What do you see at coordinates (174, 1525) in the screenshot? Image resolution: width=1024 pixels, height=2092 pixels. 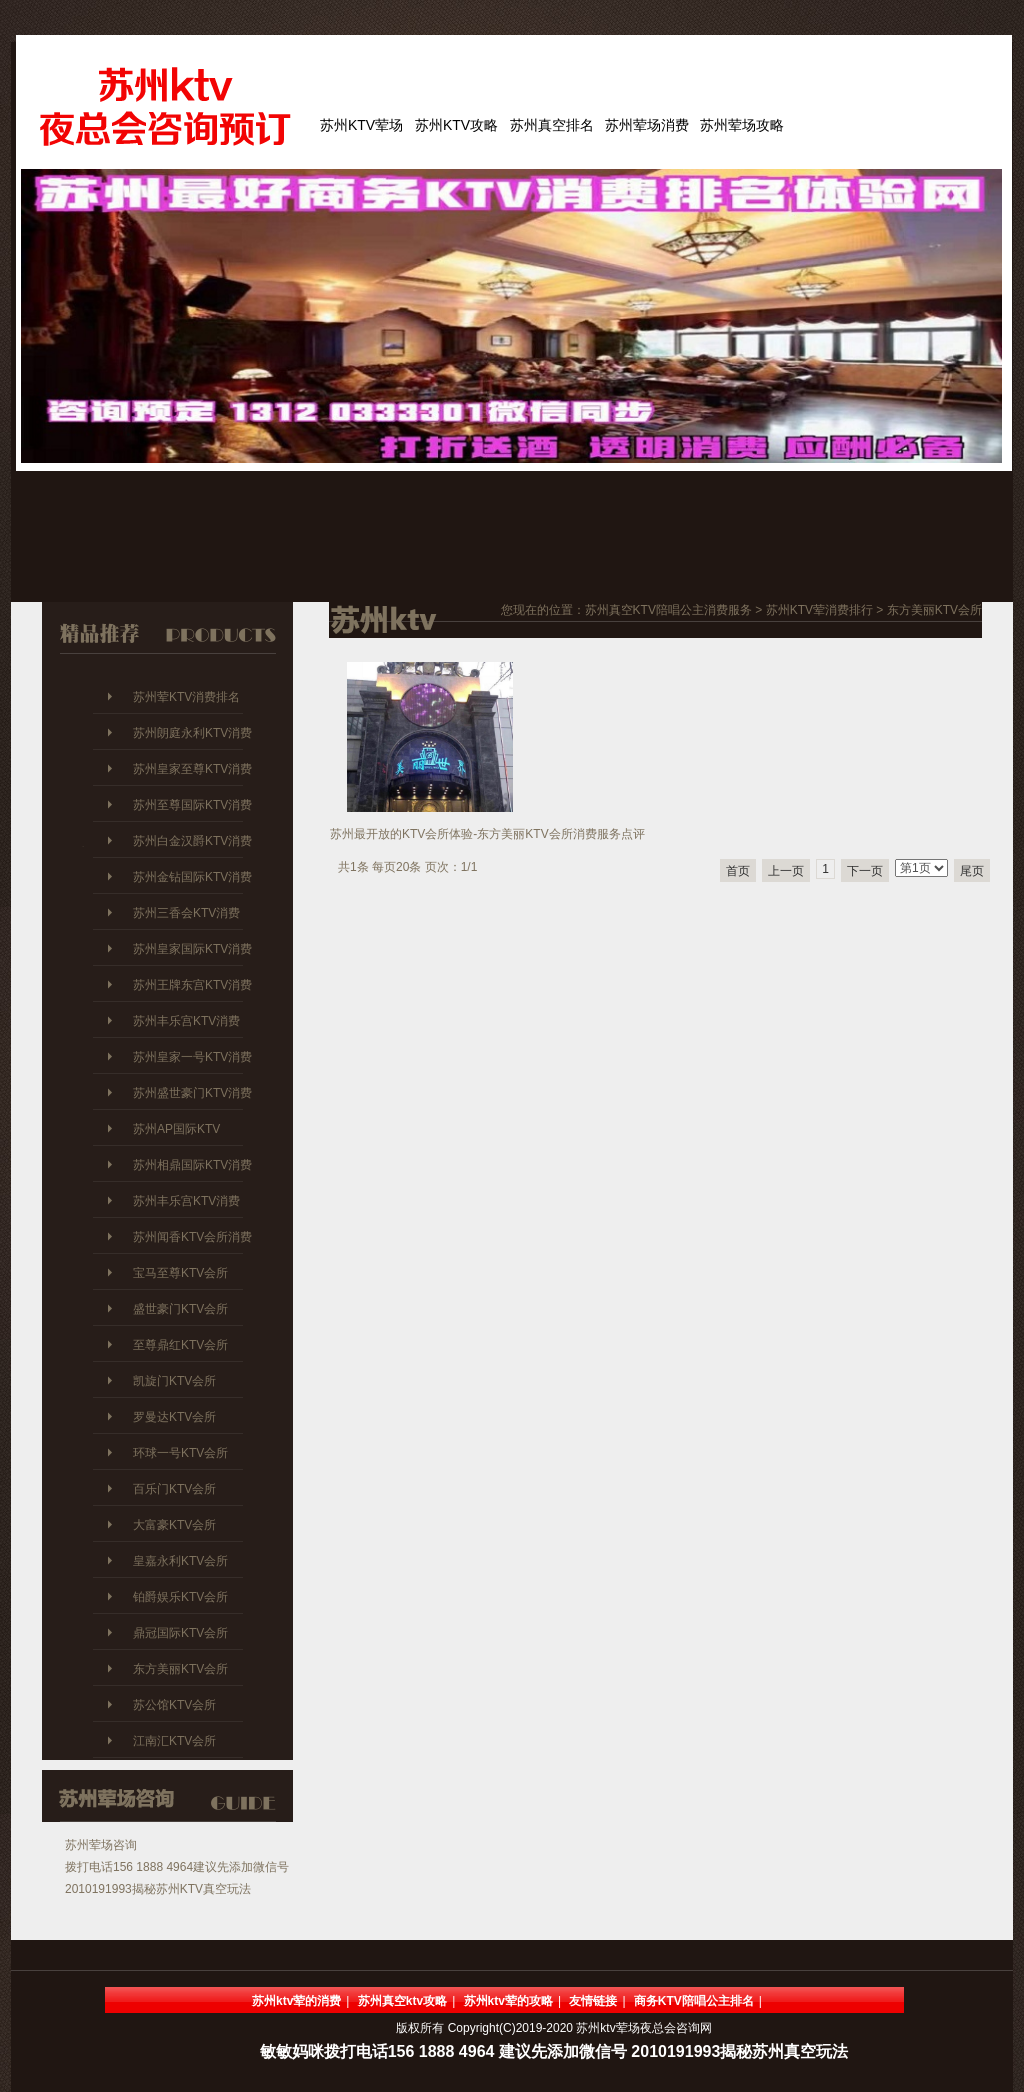 I see `大富豪KTV会所` at bounding box center [174, 1525].